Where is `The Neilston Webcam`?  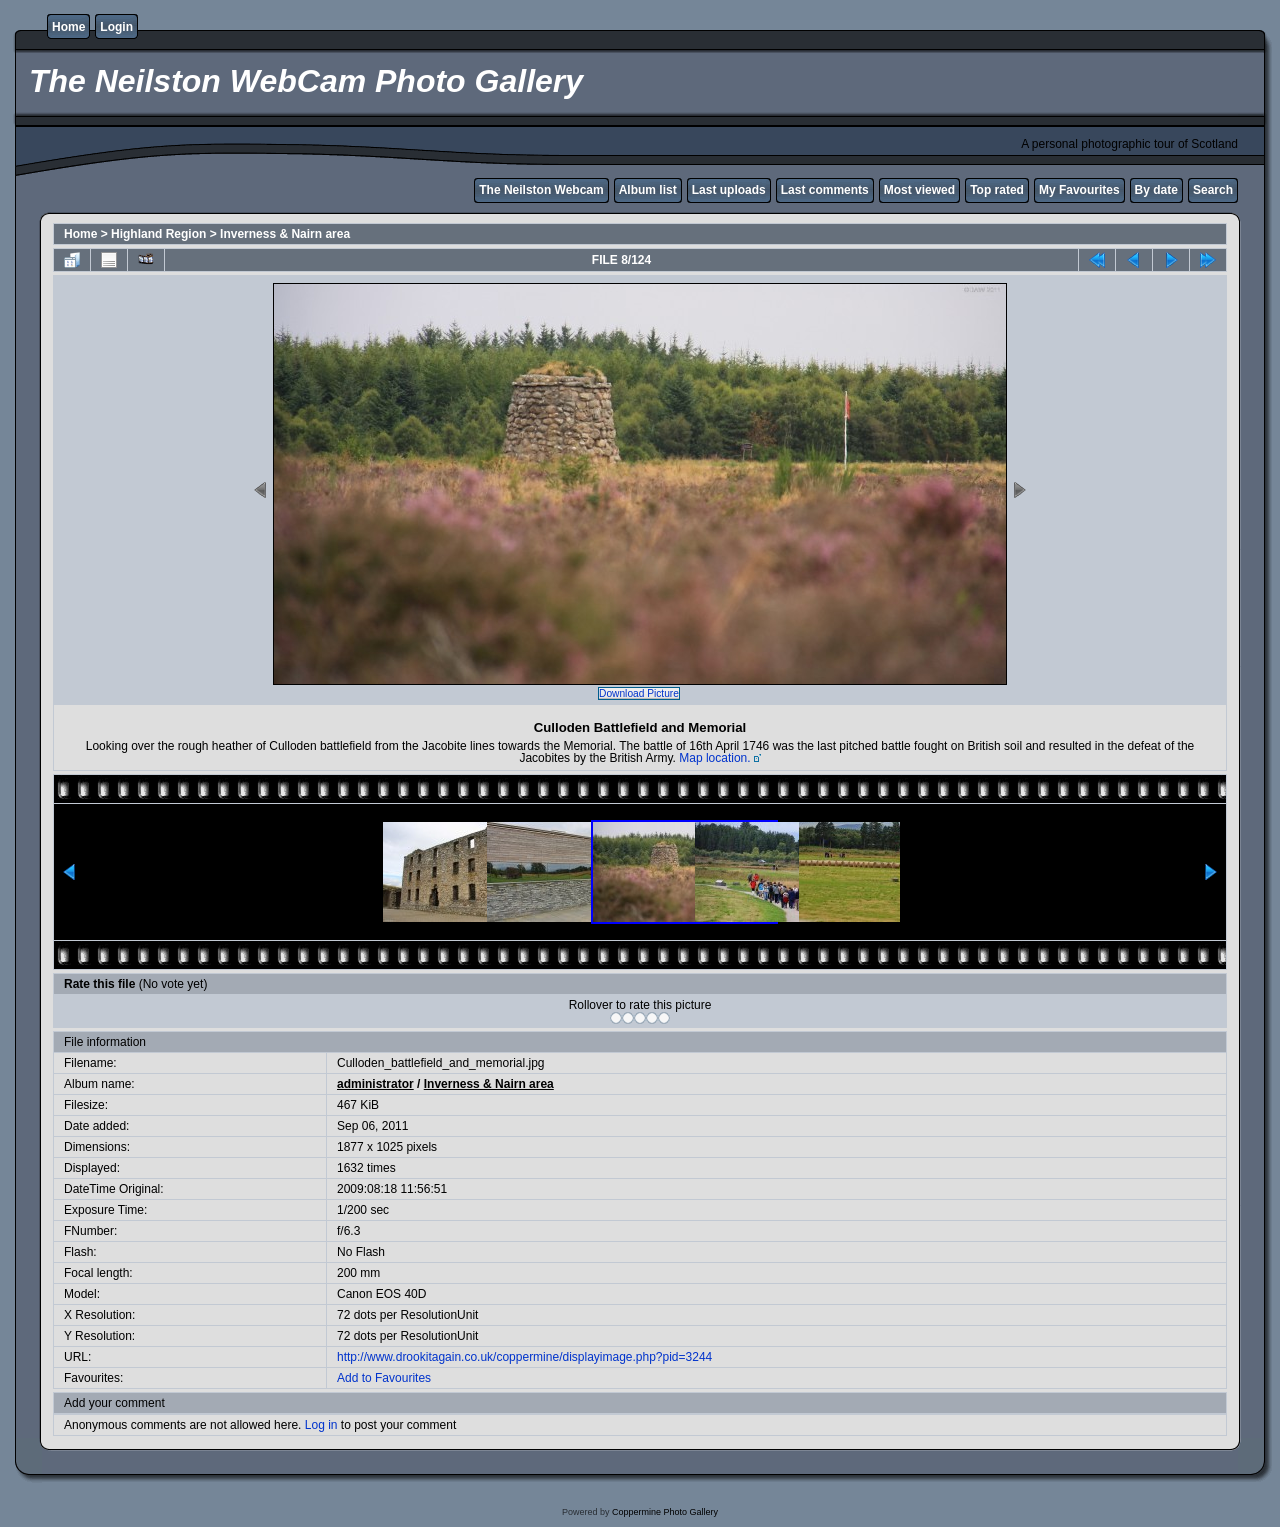
The Neilston Webcam is located at coordinates (541, 190).